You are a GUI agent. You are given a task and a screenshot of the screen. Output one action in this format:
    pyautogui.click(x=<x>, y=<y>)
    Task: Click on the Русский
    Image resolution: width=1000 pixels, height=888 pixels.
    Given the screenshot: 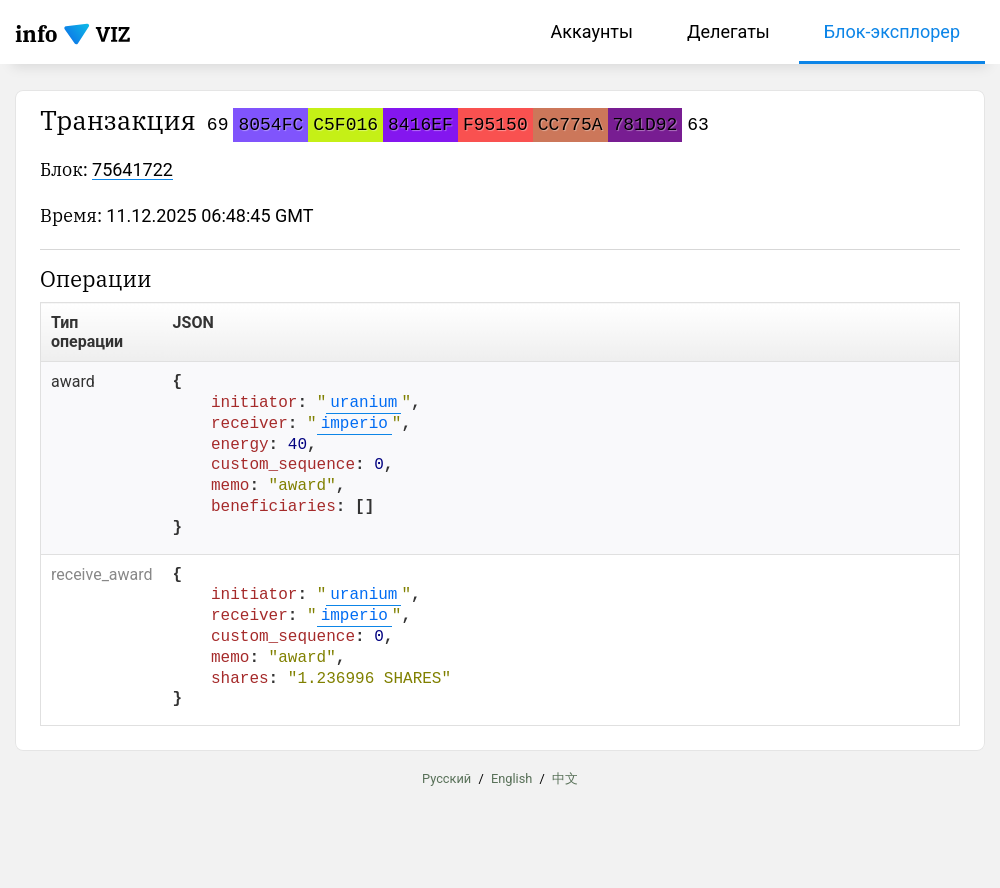 What is the action you would take?
    pyautogui.click(x=446, y=778)
    